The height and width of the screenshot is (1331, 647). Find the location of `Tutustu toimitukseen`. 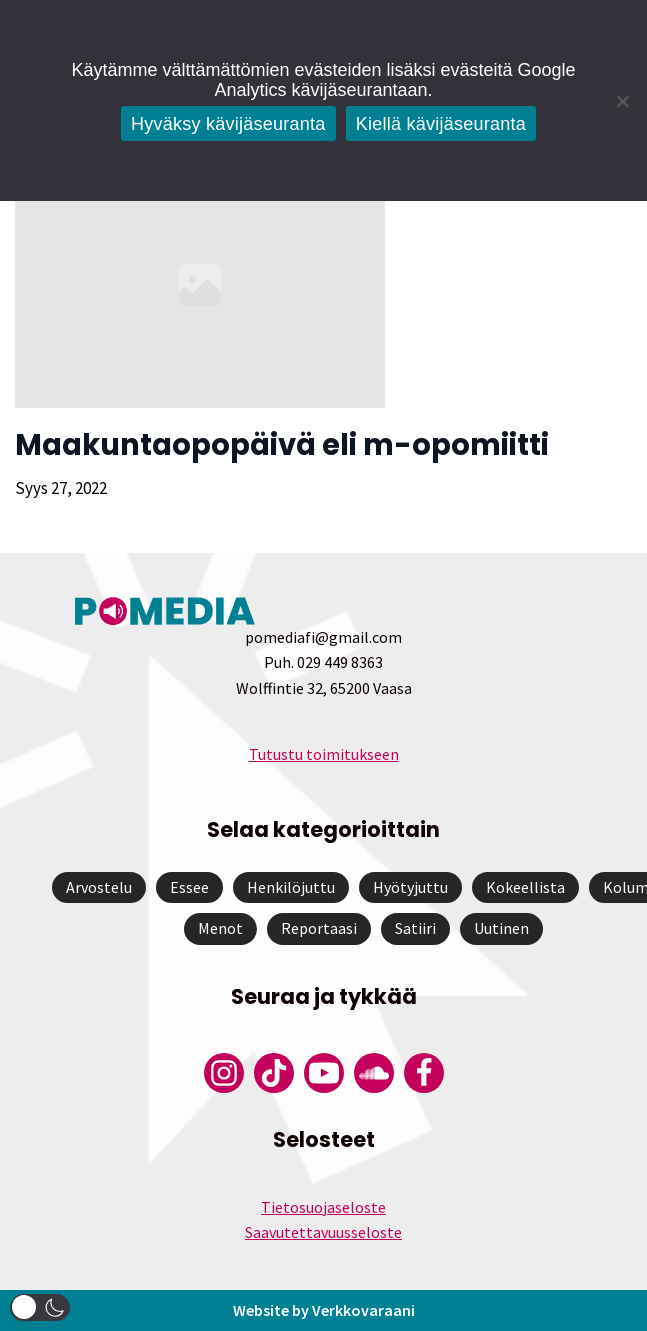

Tutustu toimitukseen is located at coordinates (324, 754).